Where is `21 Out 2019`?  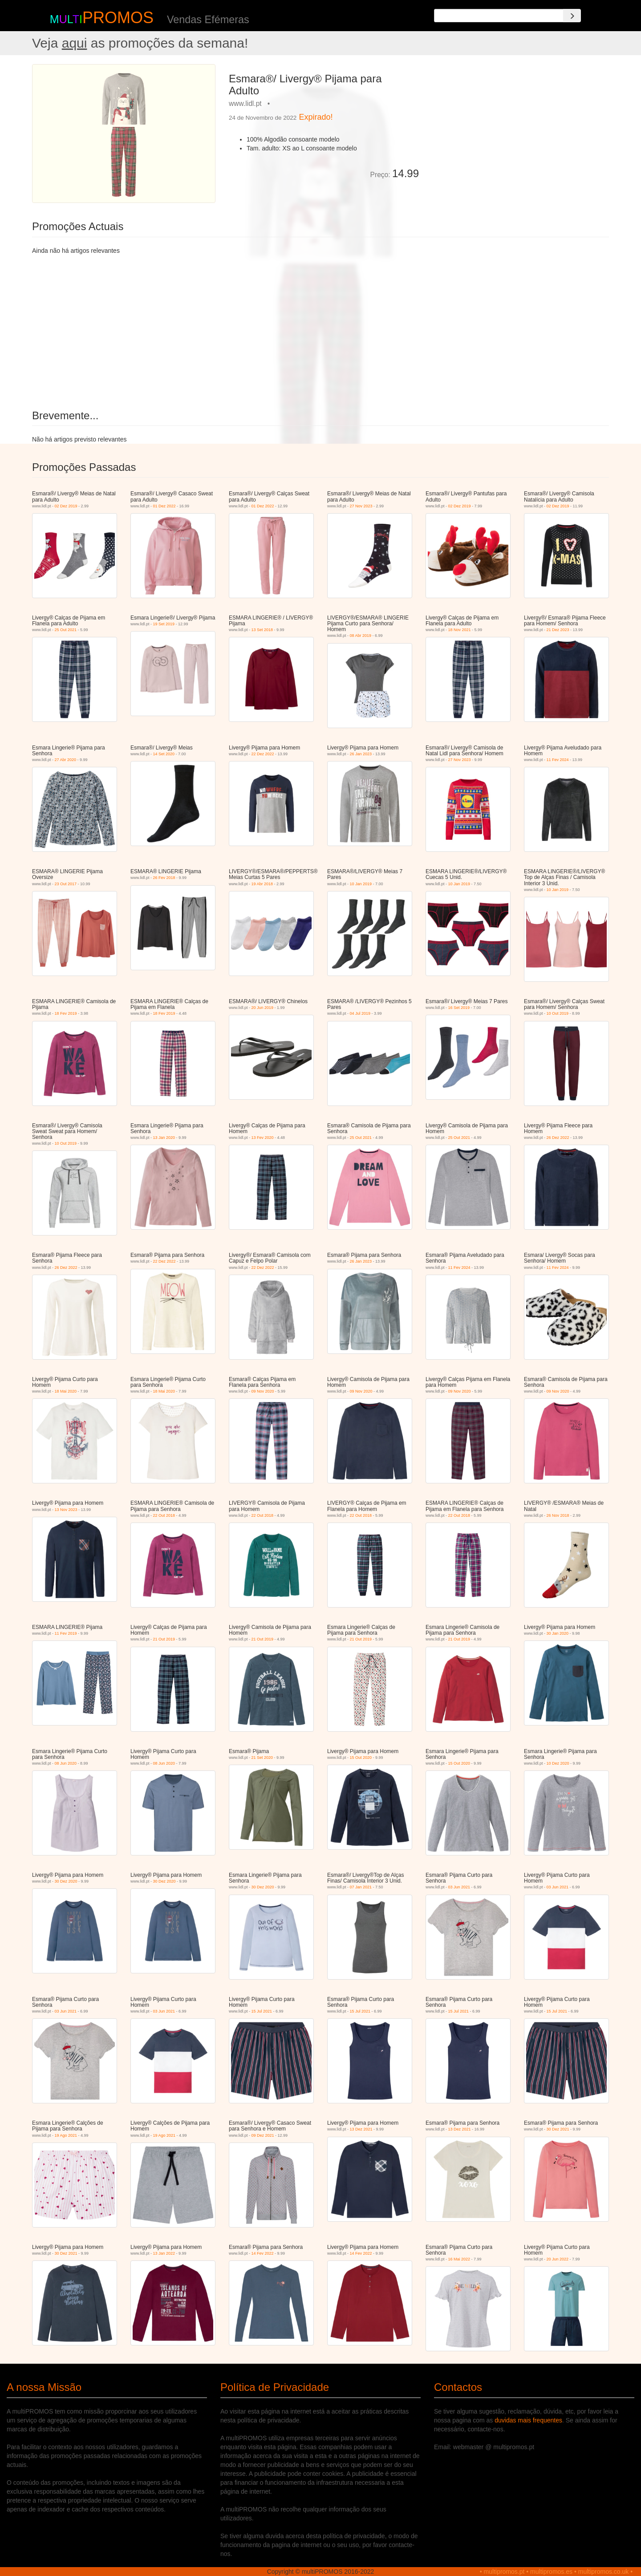
21 Out 2019 is located at coordinates (164, 1639).